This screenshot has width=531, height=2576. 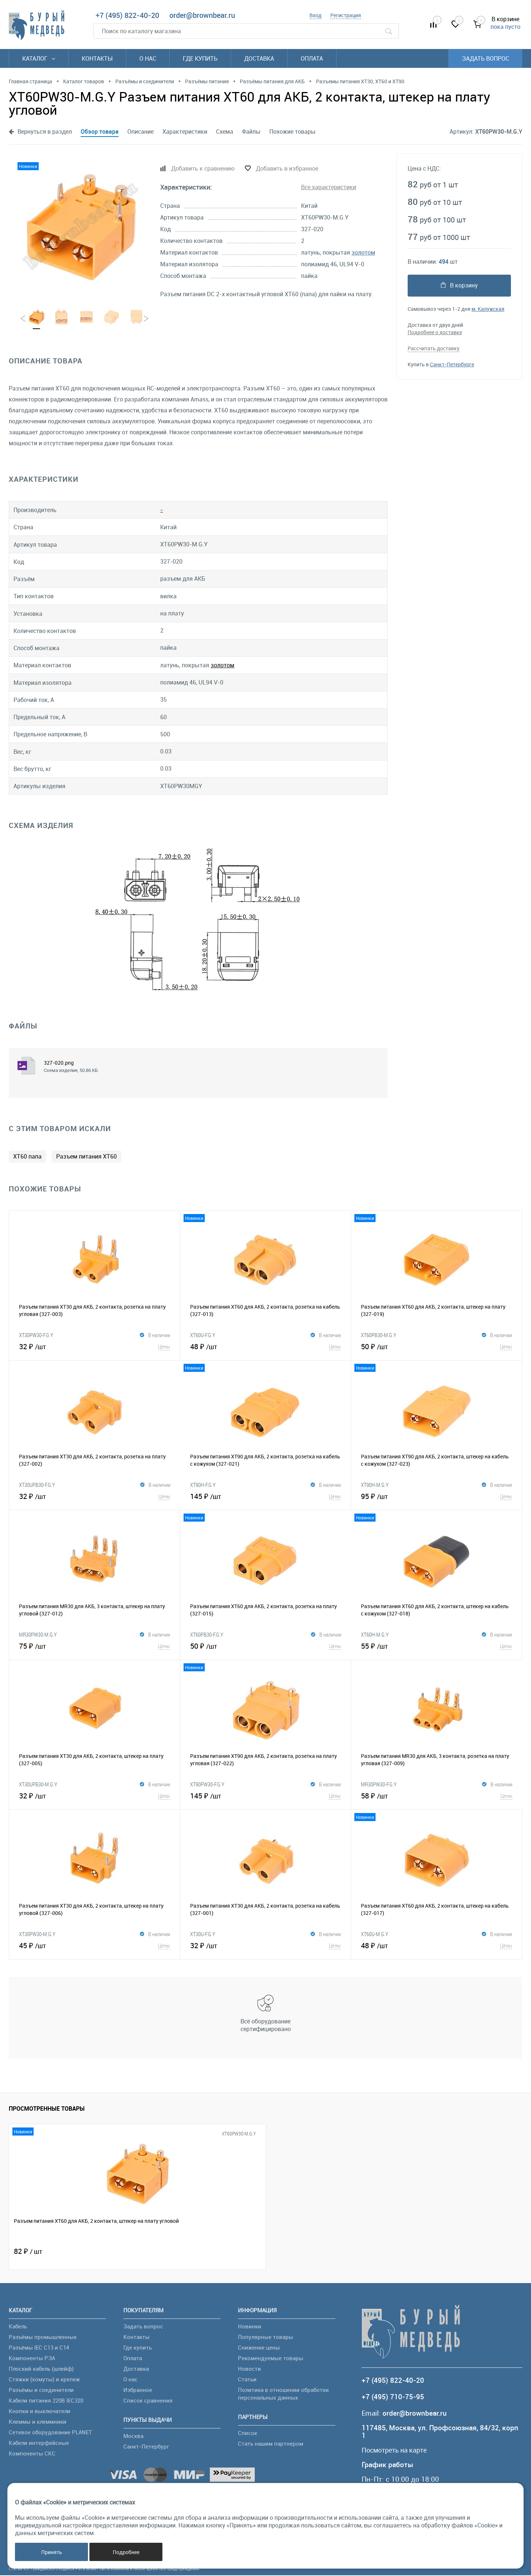 What do you see at coordinates (312, 58) in the screenshot?
I see `Оплата` at bounding box center [312, 58].